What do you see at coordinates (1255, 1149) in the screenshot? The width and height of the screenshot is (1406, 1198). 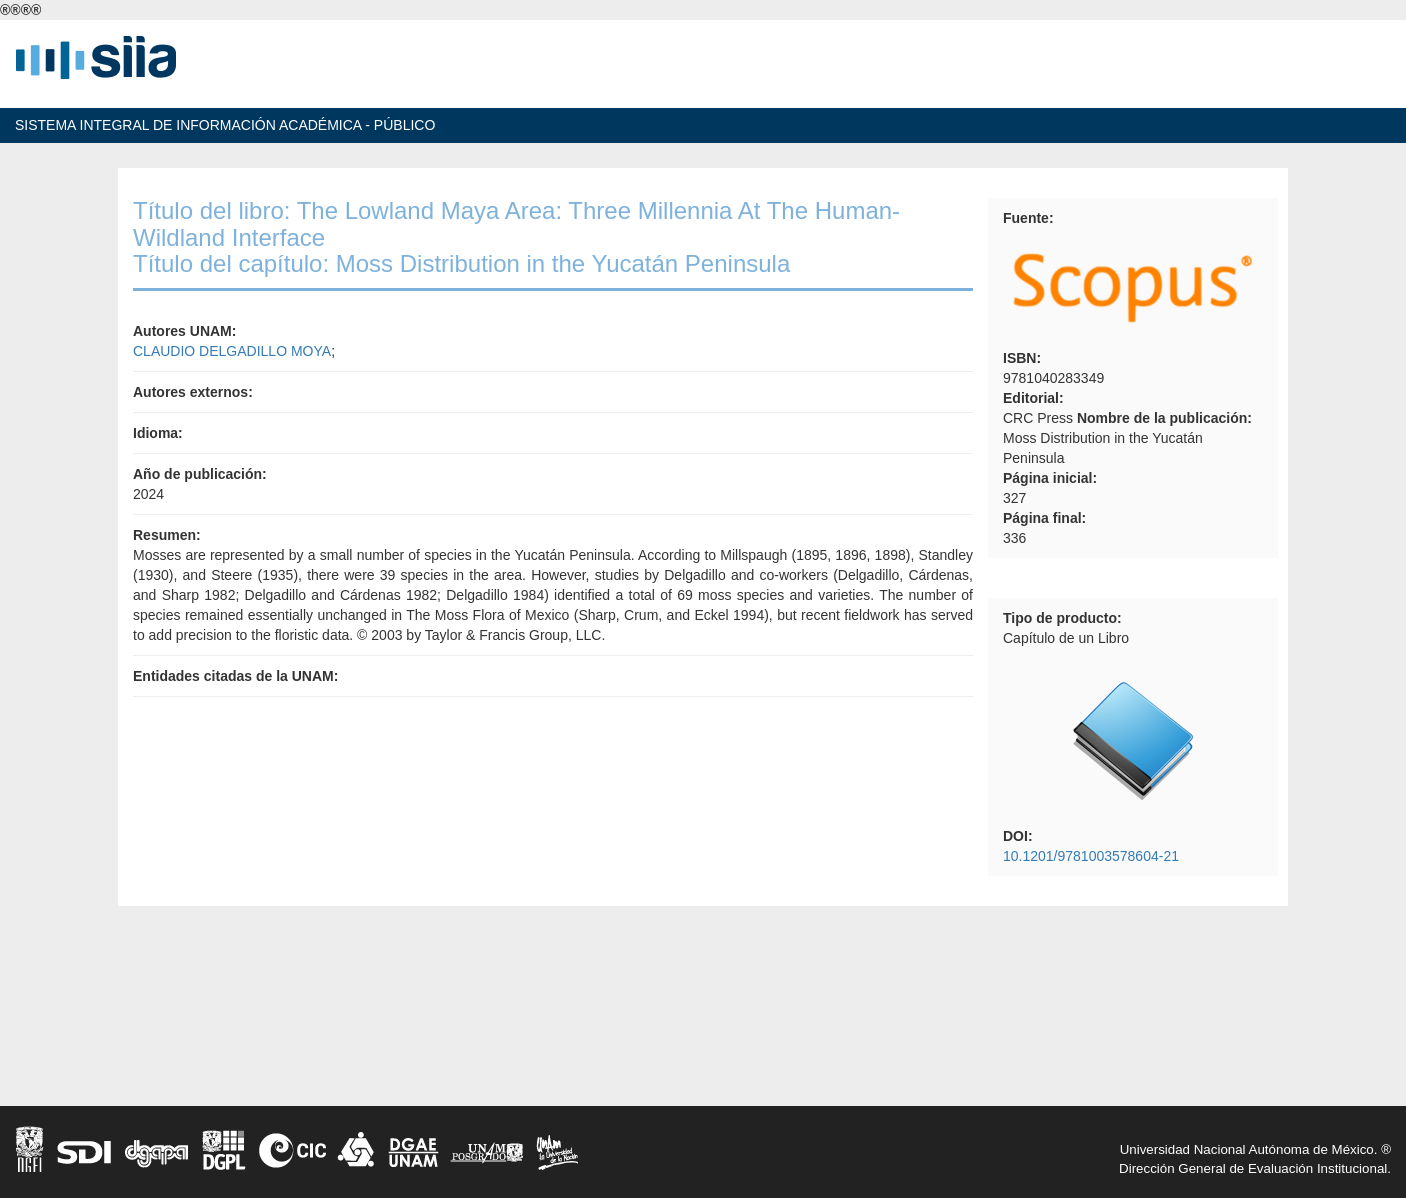 I see `Universidad Nacional Autónoma de México. ®` at bounding box center [1255, 1149].